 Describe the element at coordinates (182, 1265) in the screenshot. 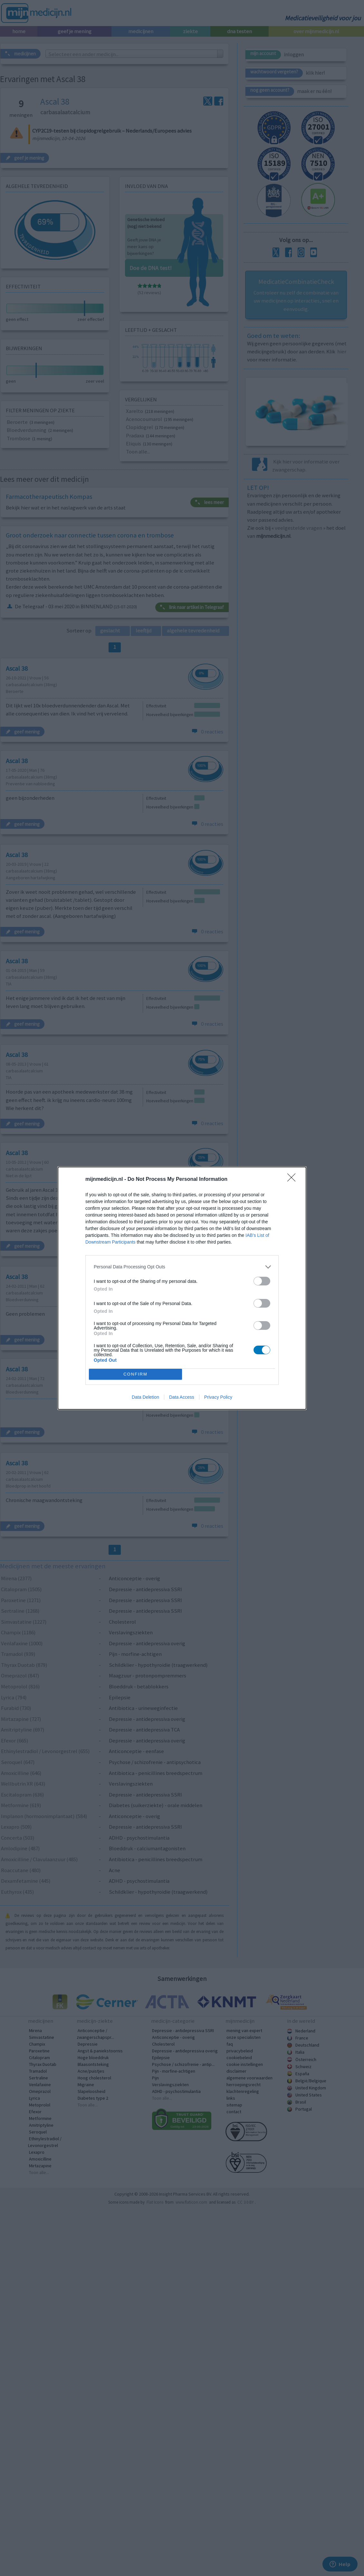

I see `[listitem]` at that location.